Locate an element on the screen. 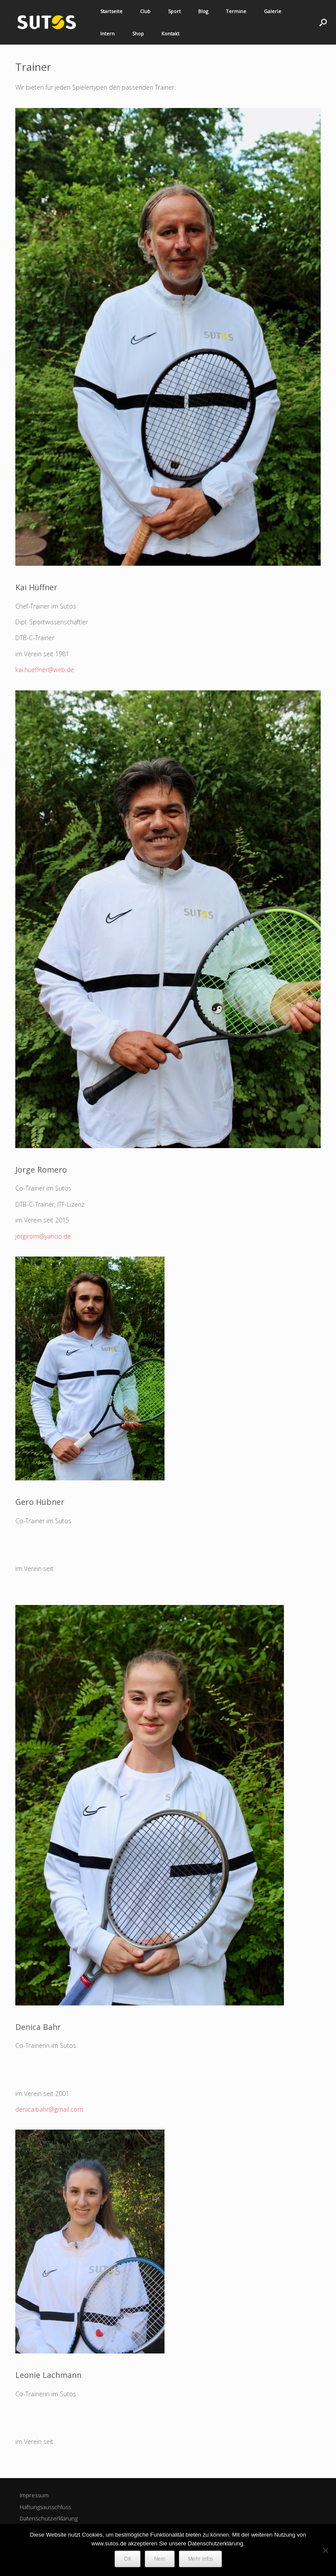 Image resolution: width=336 pixels, height=2576 pixels. [button] is located at coordinates (323, 22).